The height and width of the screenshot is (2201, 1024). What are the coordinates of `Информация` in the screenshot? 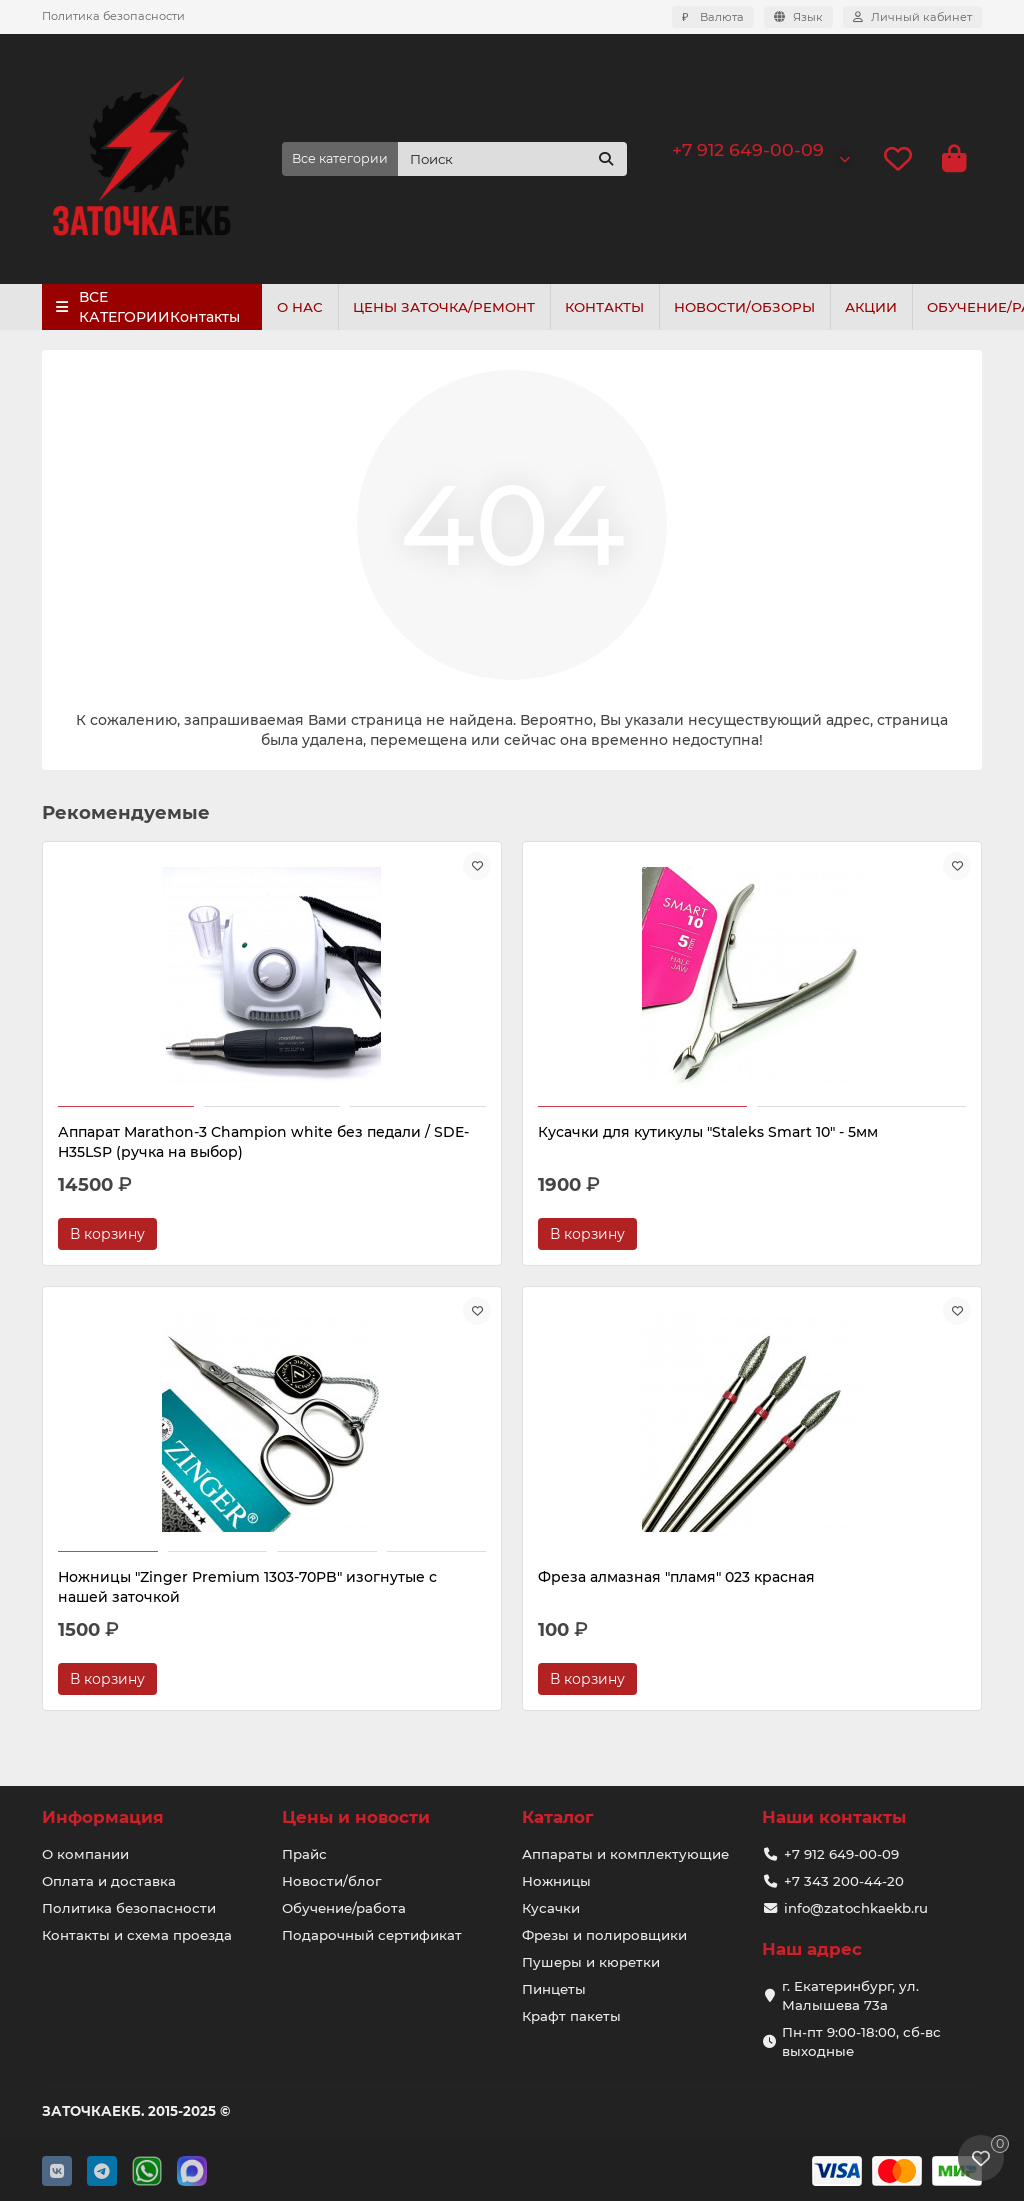 It's located at (103, 1817).